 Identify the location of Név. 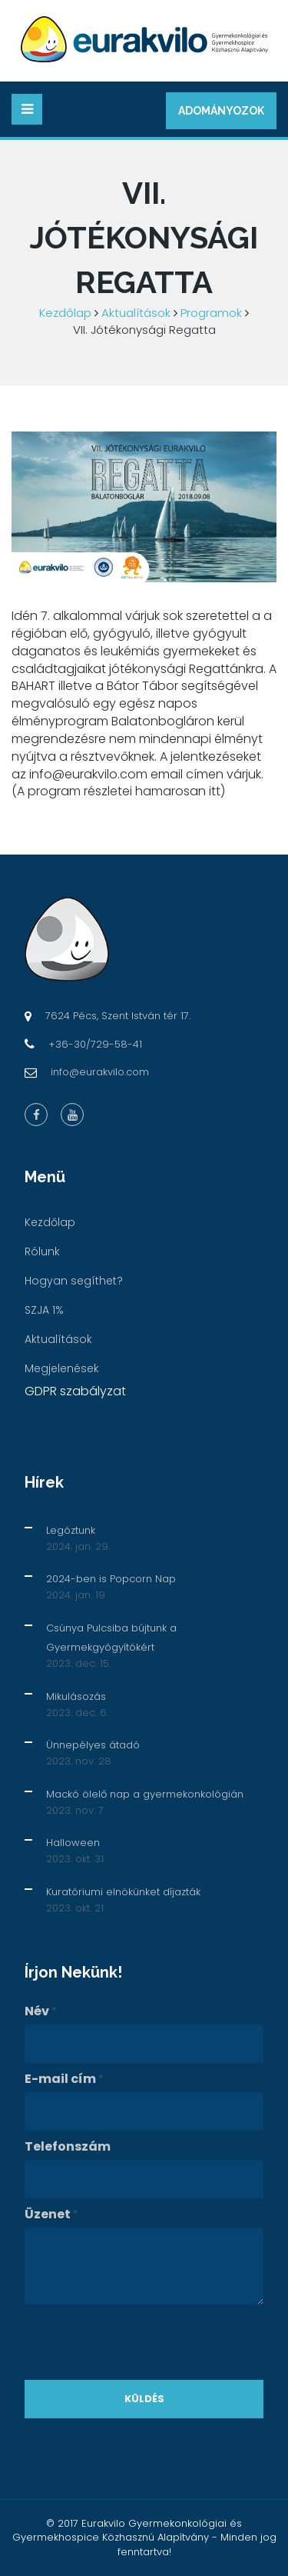
(41, 2011).